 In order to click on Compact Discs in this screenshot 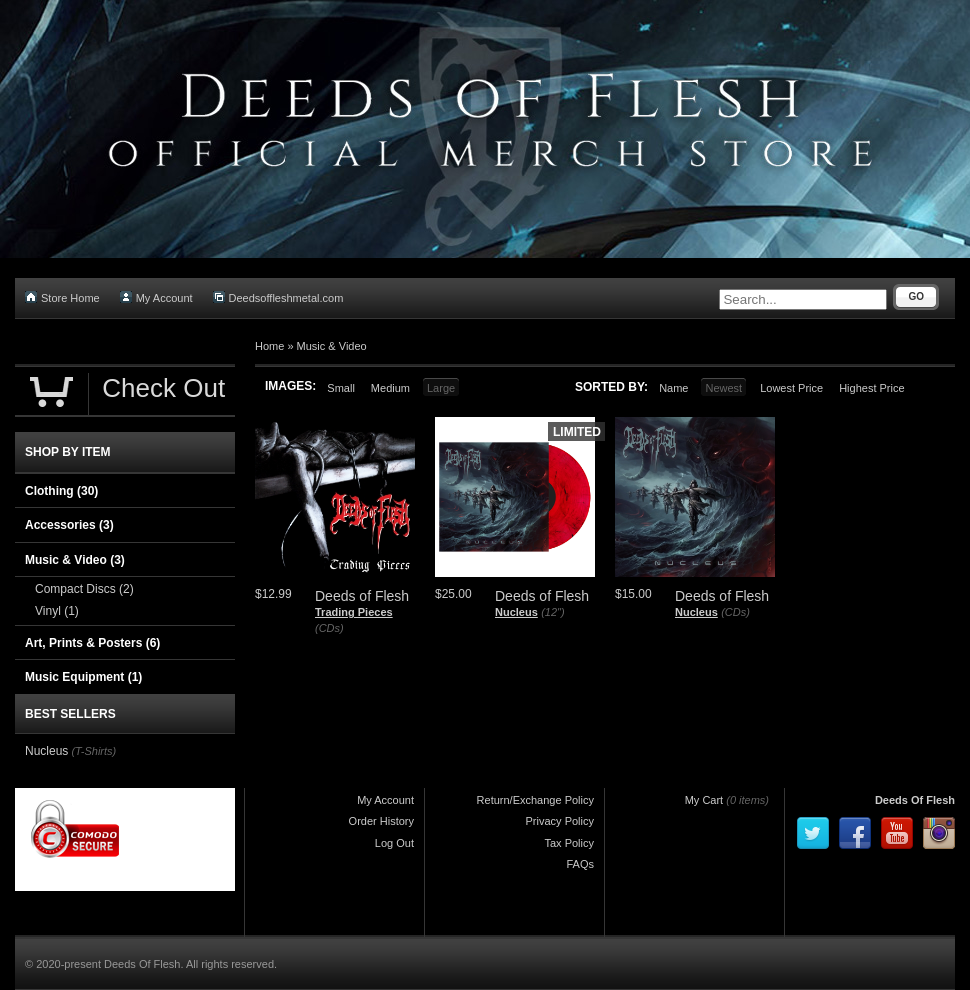, I will do `click(84, 589)`.